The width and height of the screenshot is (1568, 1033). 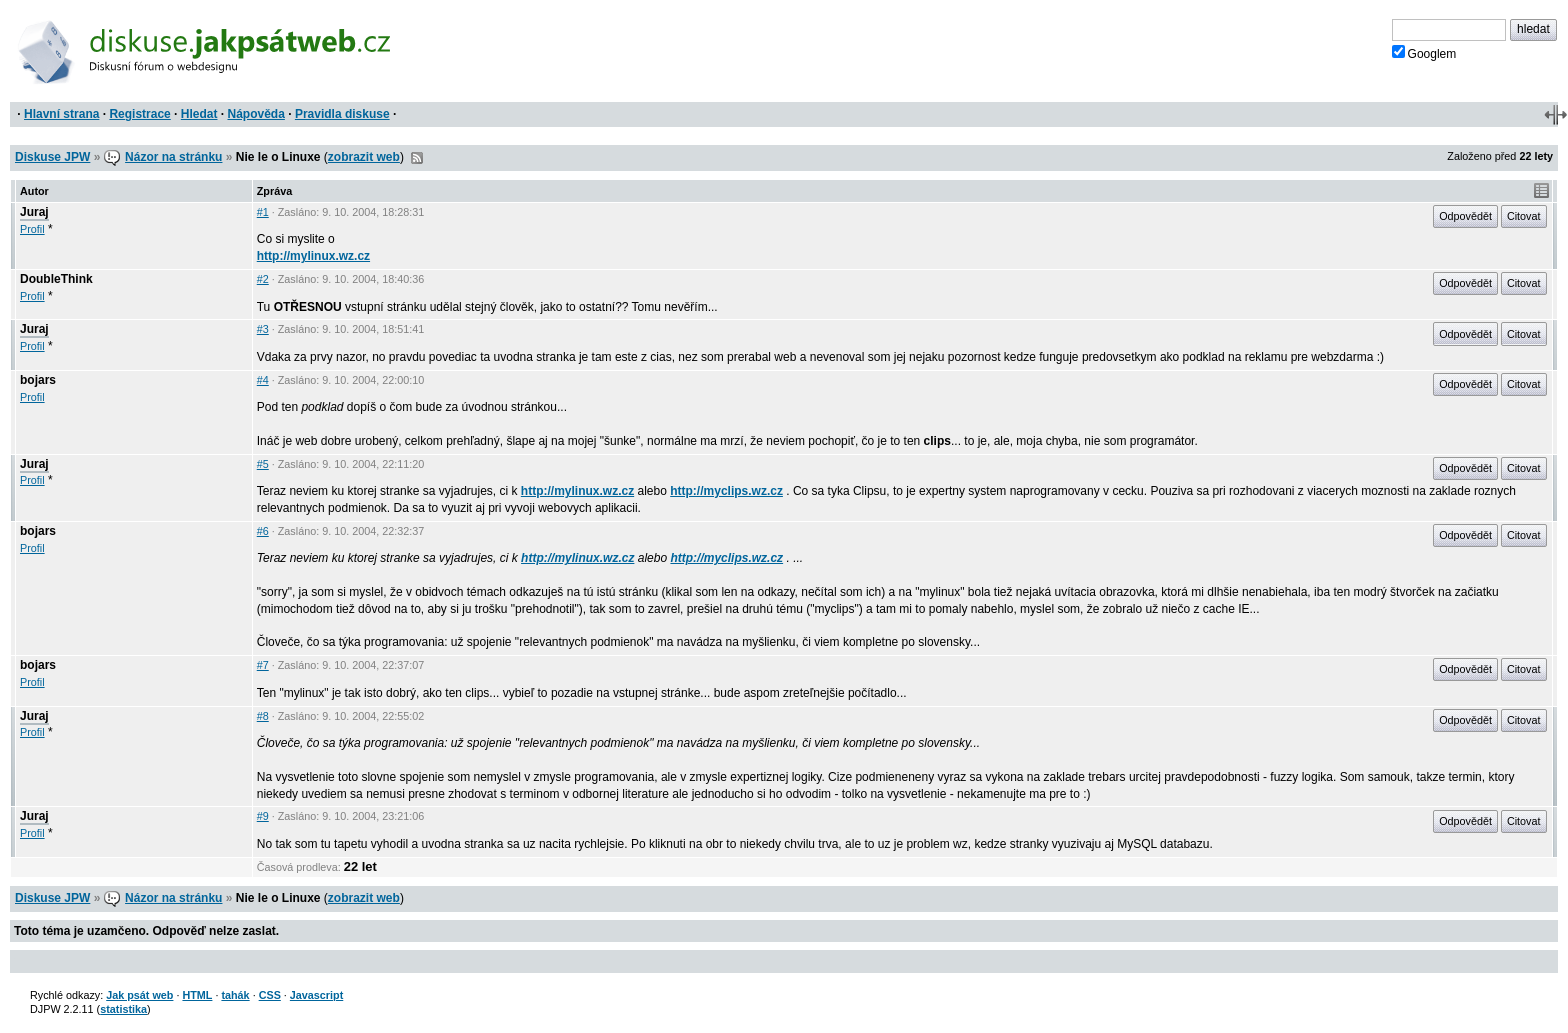 What do you see at coordinates (263, 816) in the screenshot?
I see `#9` at bounding box center [263, 816].